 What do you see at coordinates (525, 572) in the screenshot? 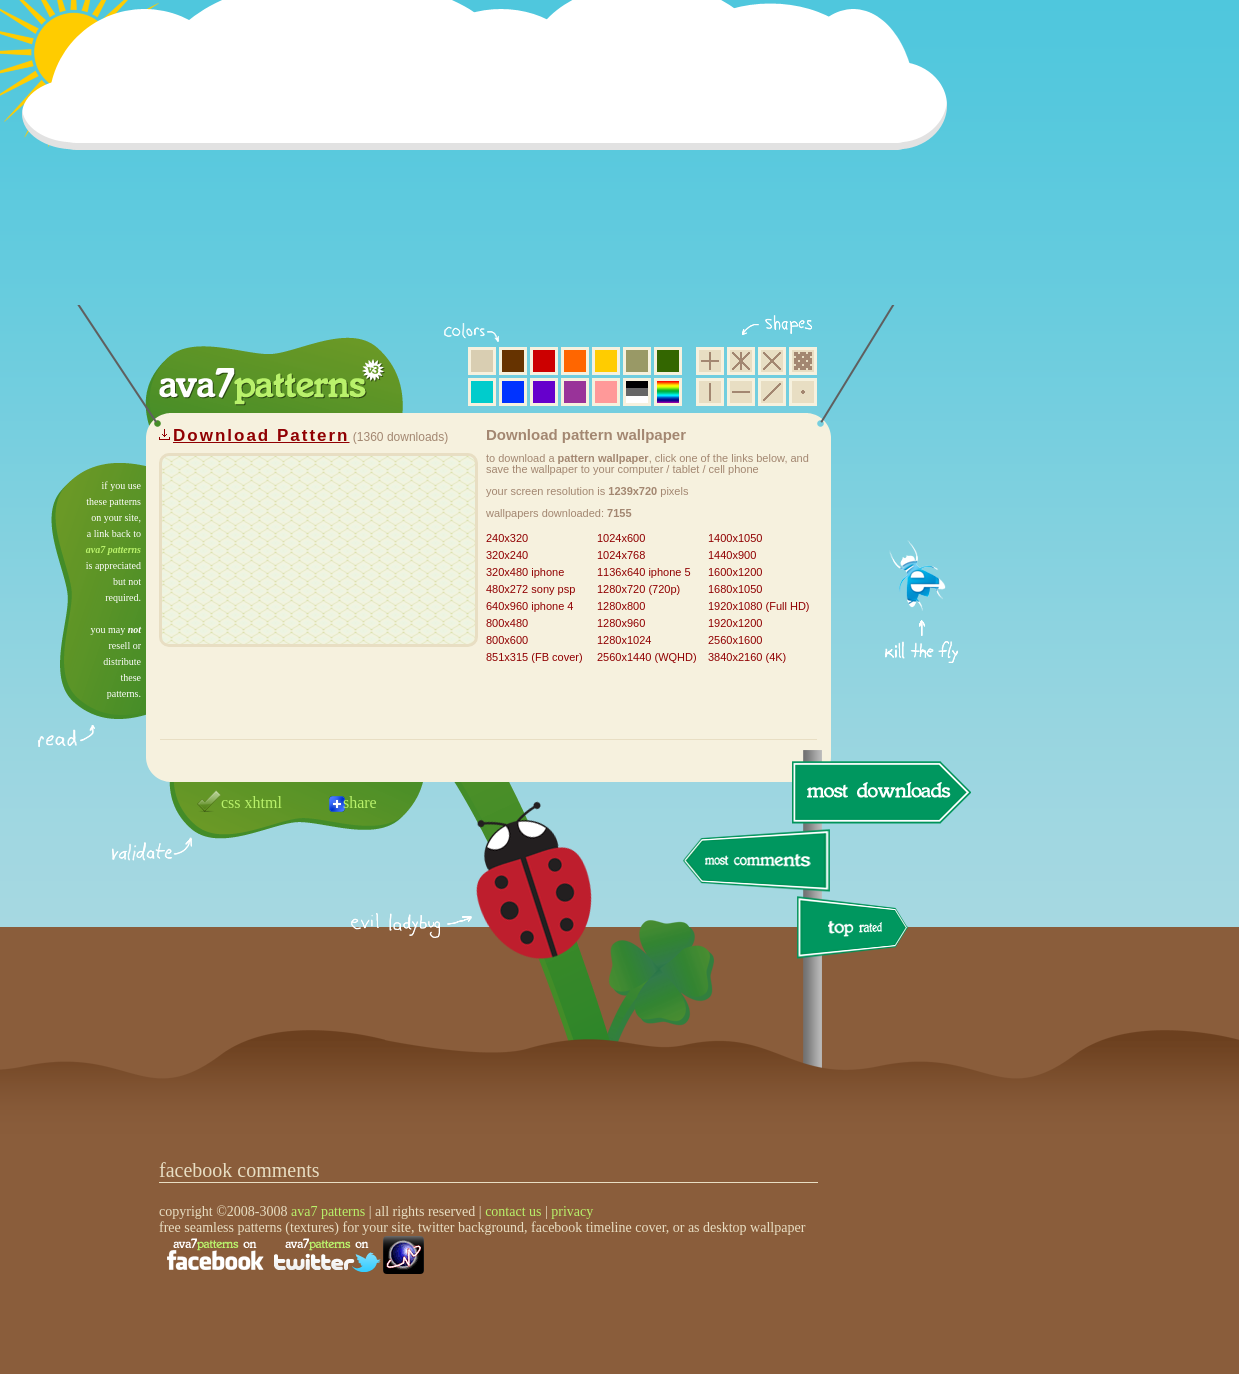
I see `320x480 iphone` at bounding box center [525, 572].